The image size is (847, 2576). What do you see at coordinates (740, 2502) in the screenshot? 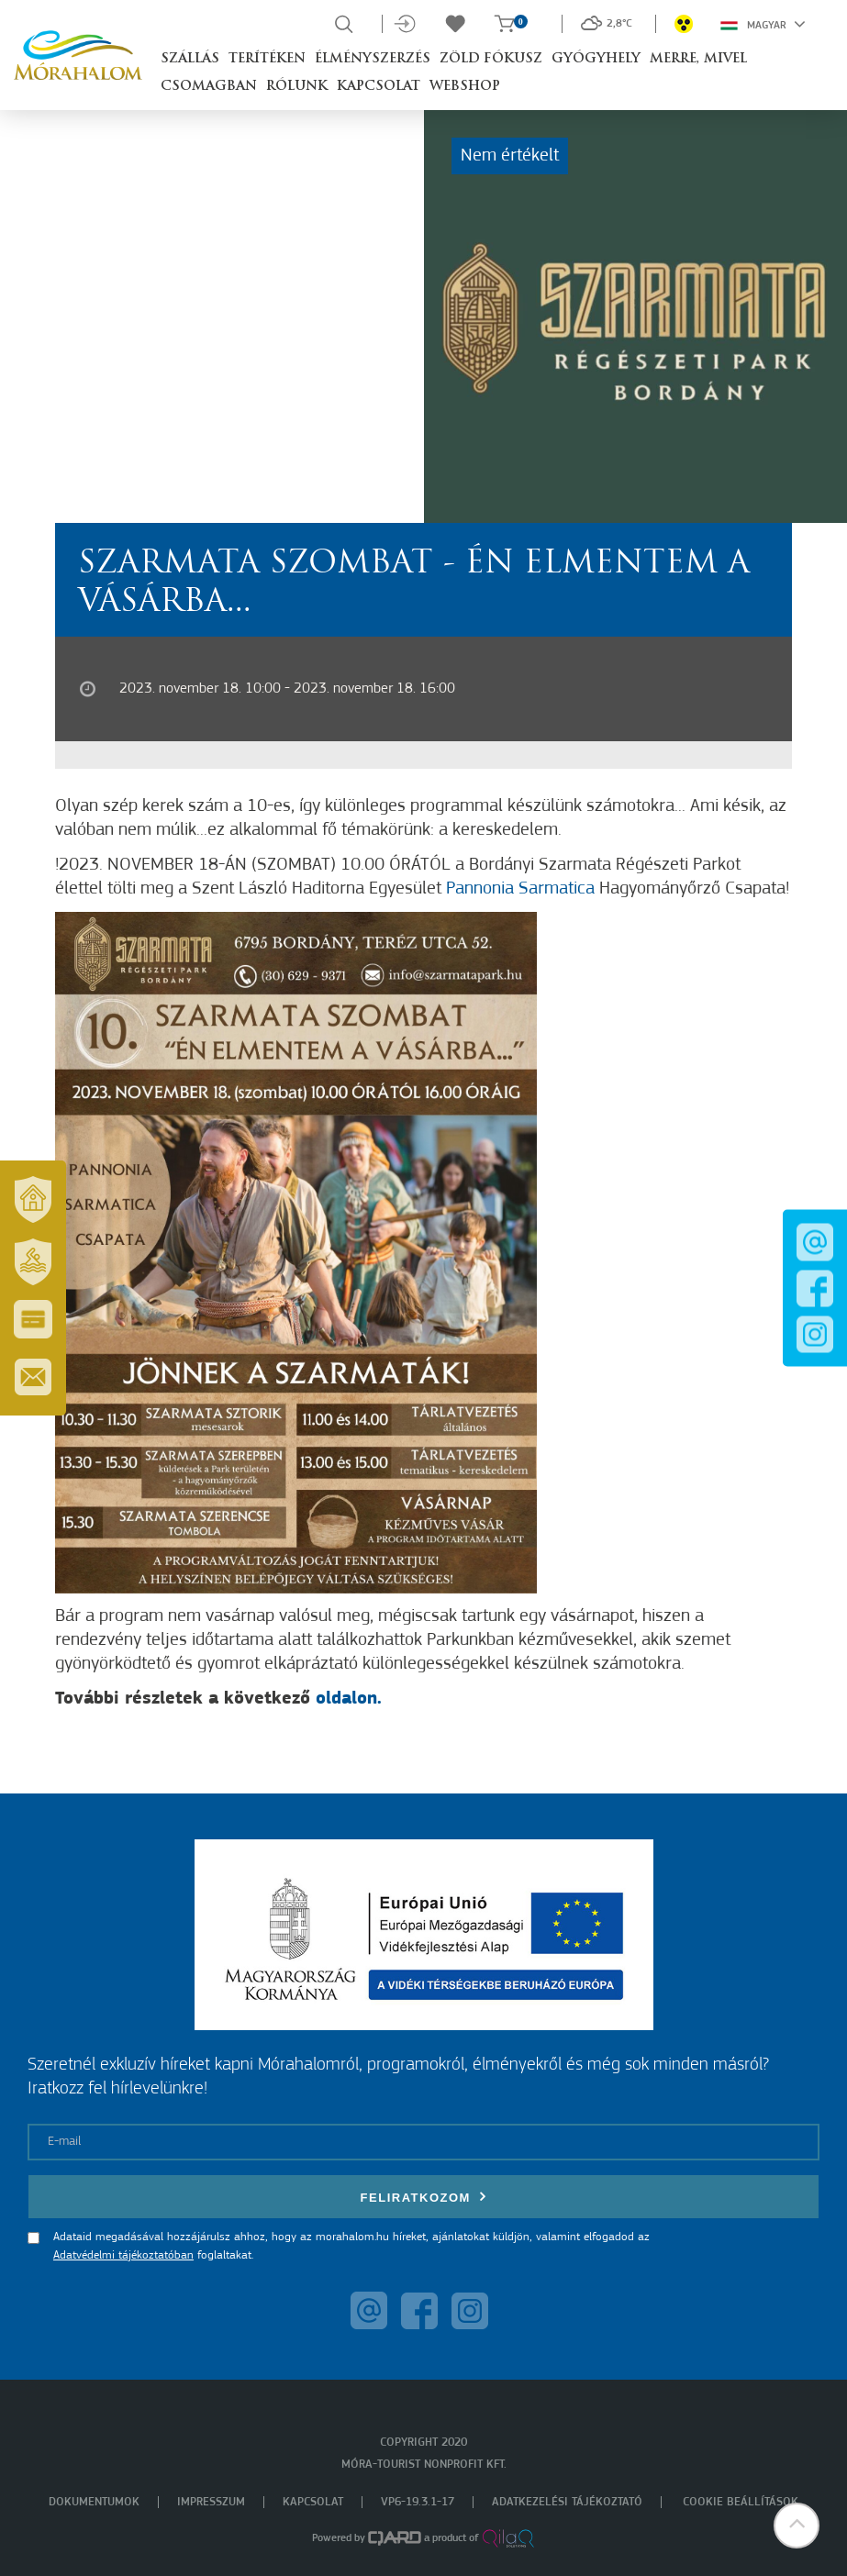
I see `Cookie beállítások [menuitem]` at bounding box center [740, 2502].